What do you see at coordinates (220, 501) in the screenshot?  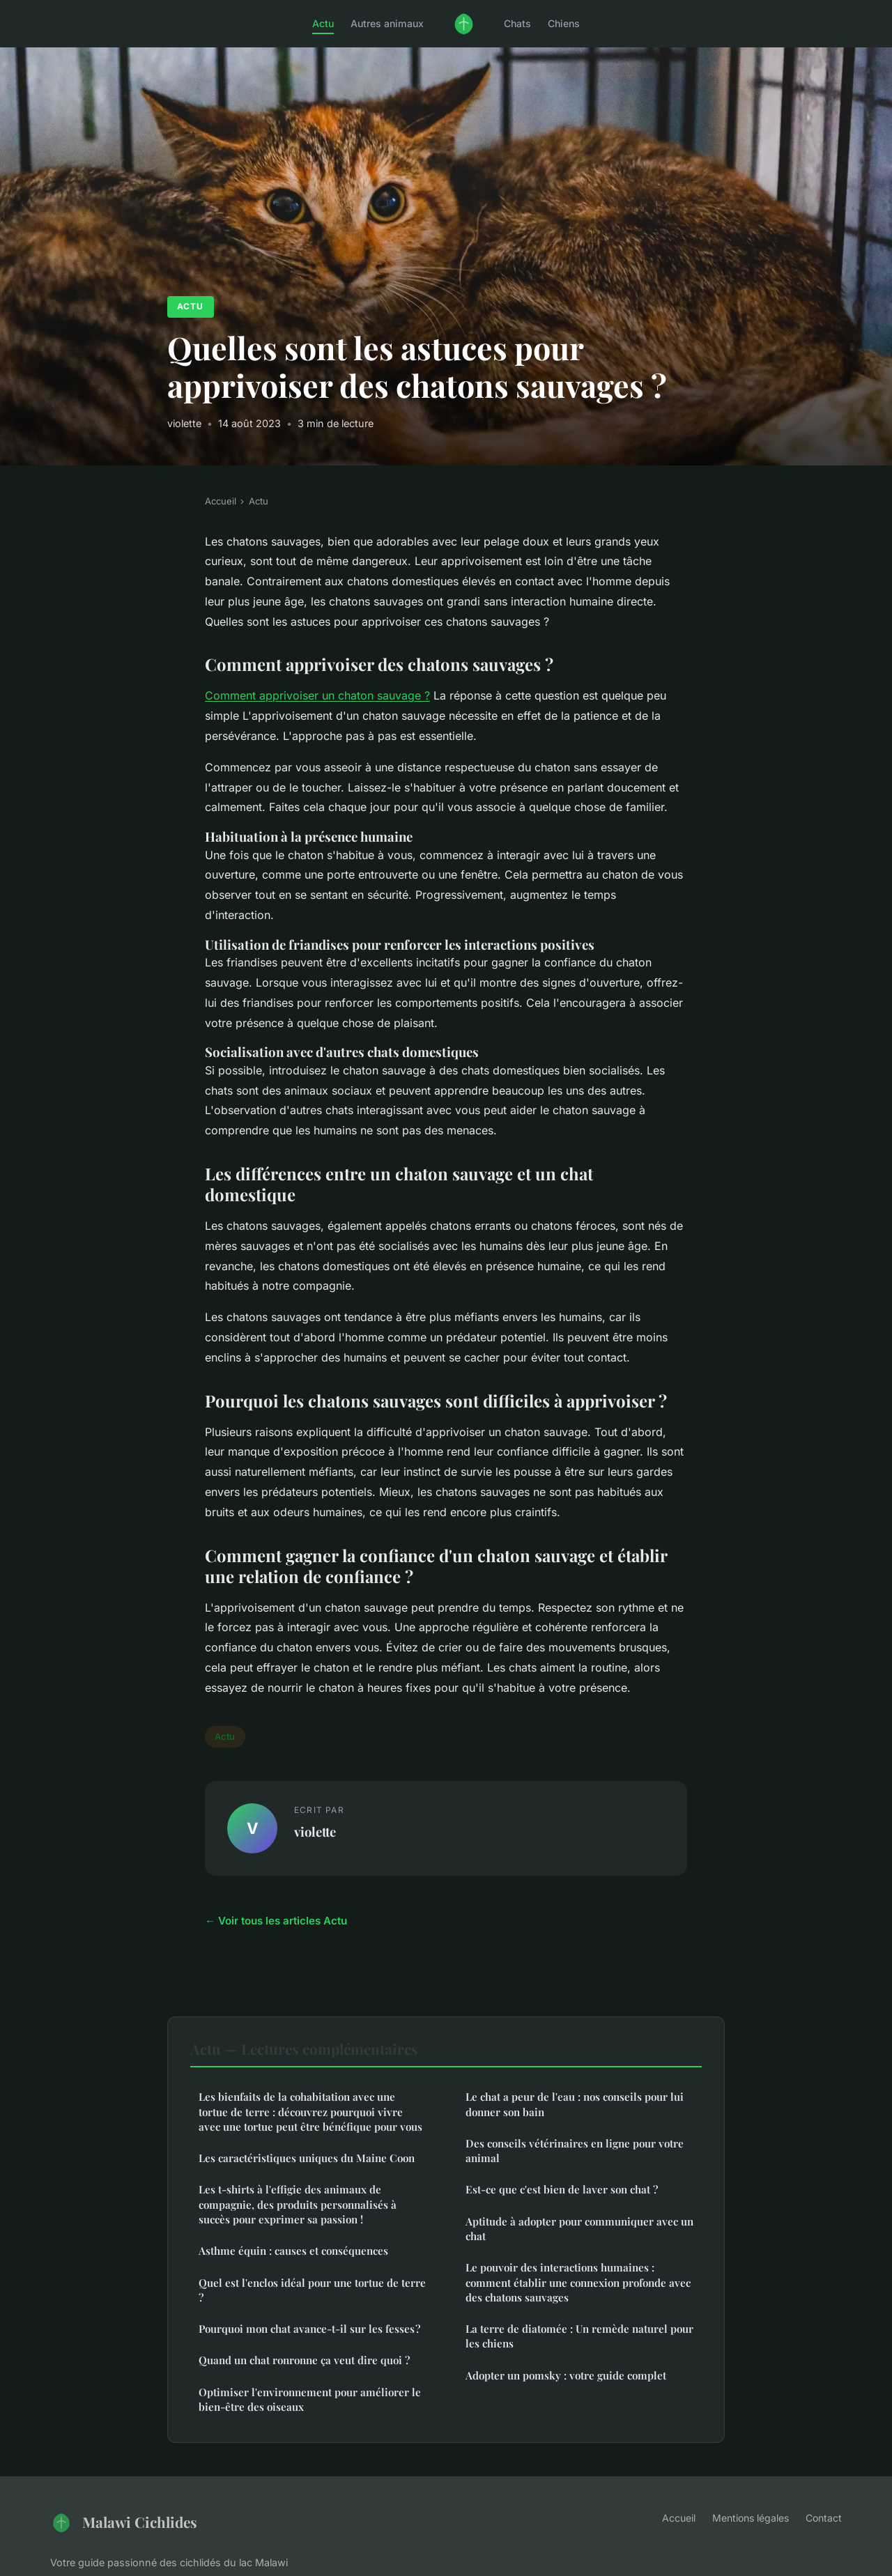 I see `Accueil` at bounding box center [220, 501].